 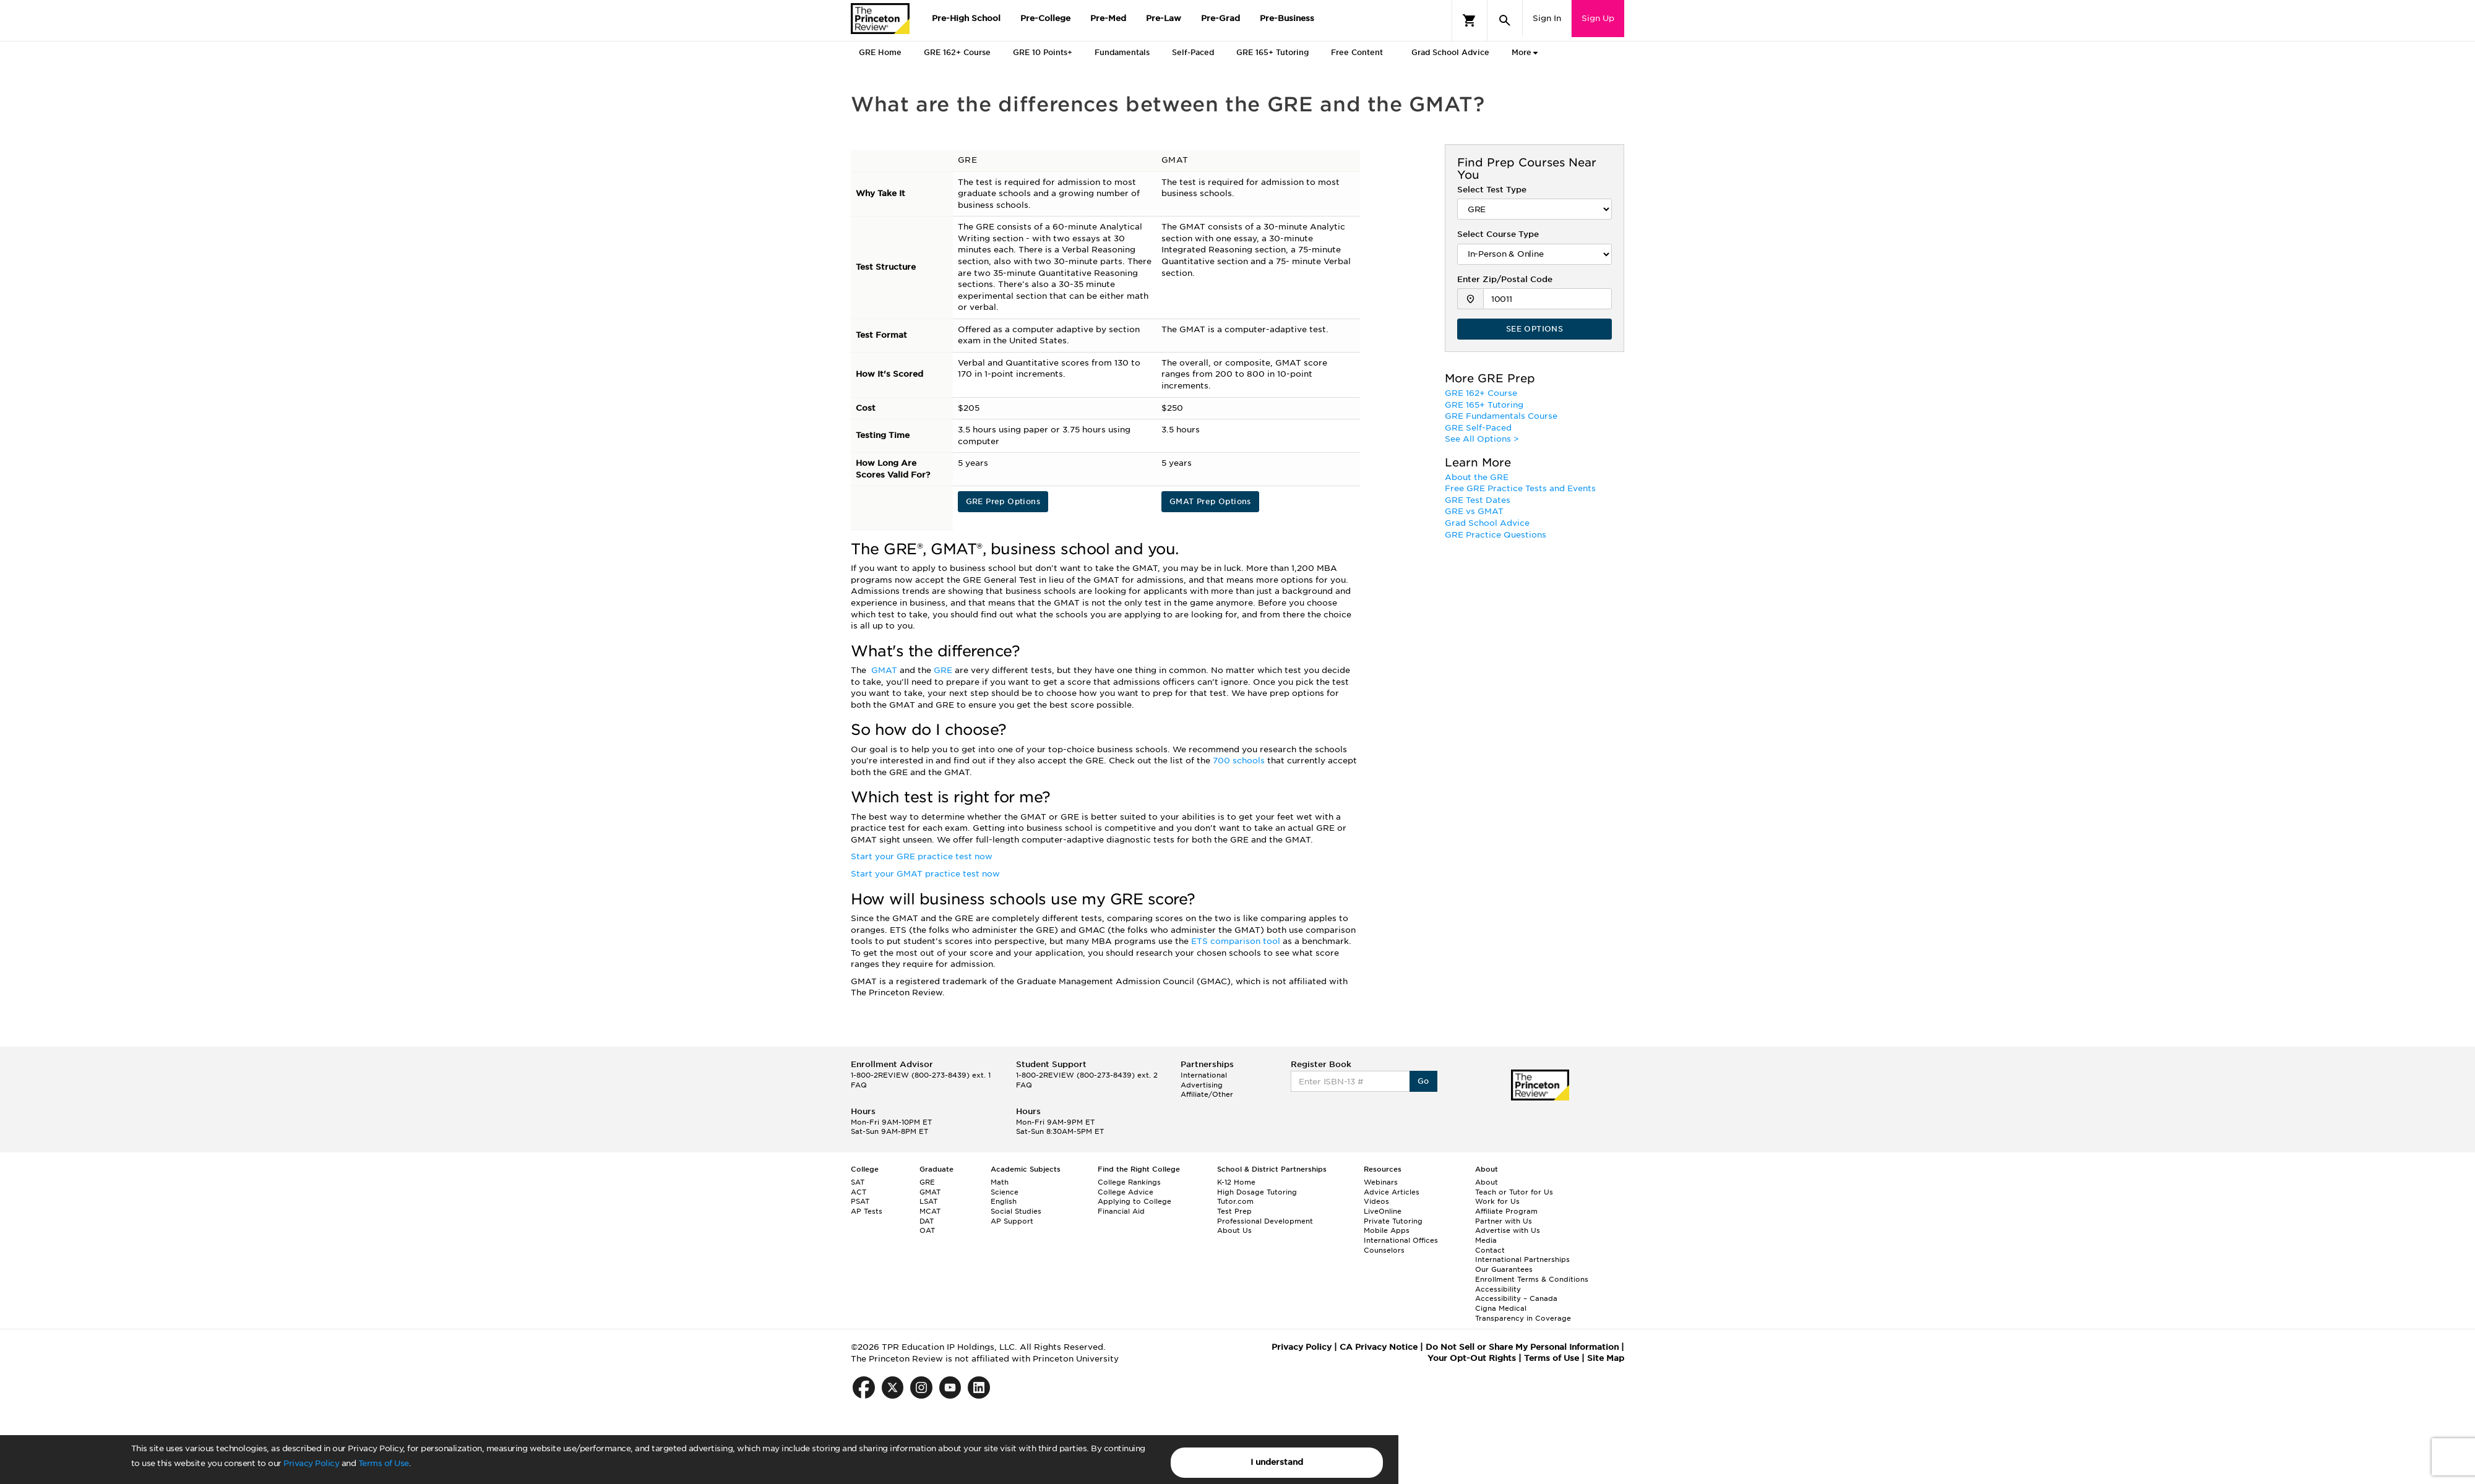 What do you see at coordinates (1202, 1085) in the screenshot?
I see `Advertising` at bounding box center [1202, 1085].